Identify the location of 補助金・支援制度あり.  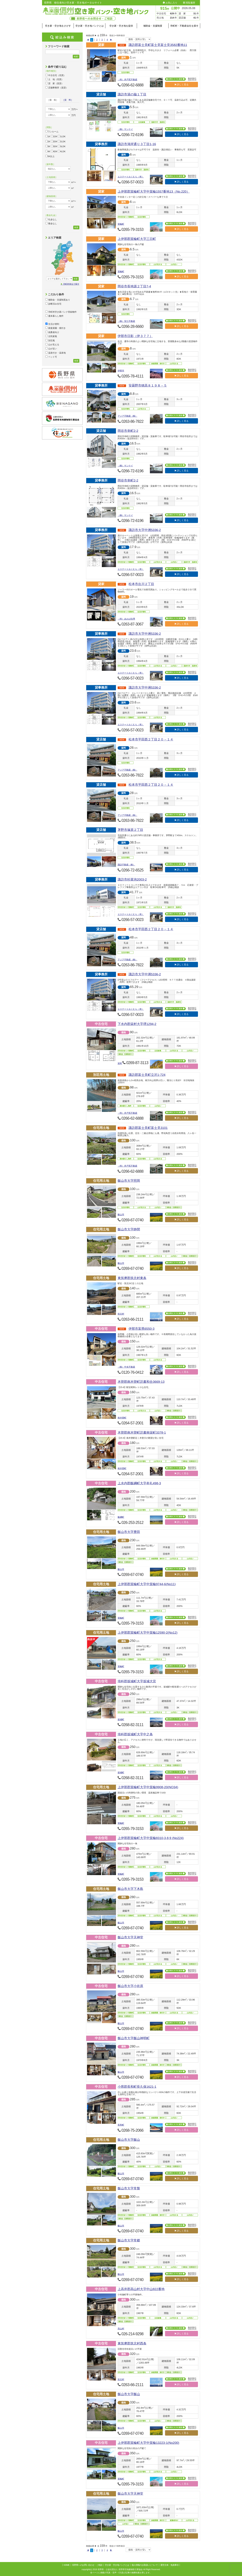
(57, 299).